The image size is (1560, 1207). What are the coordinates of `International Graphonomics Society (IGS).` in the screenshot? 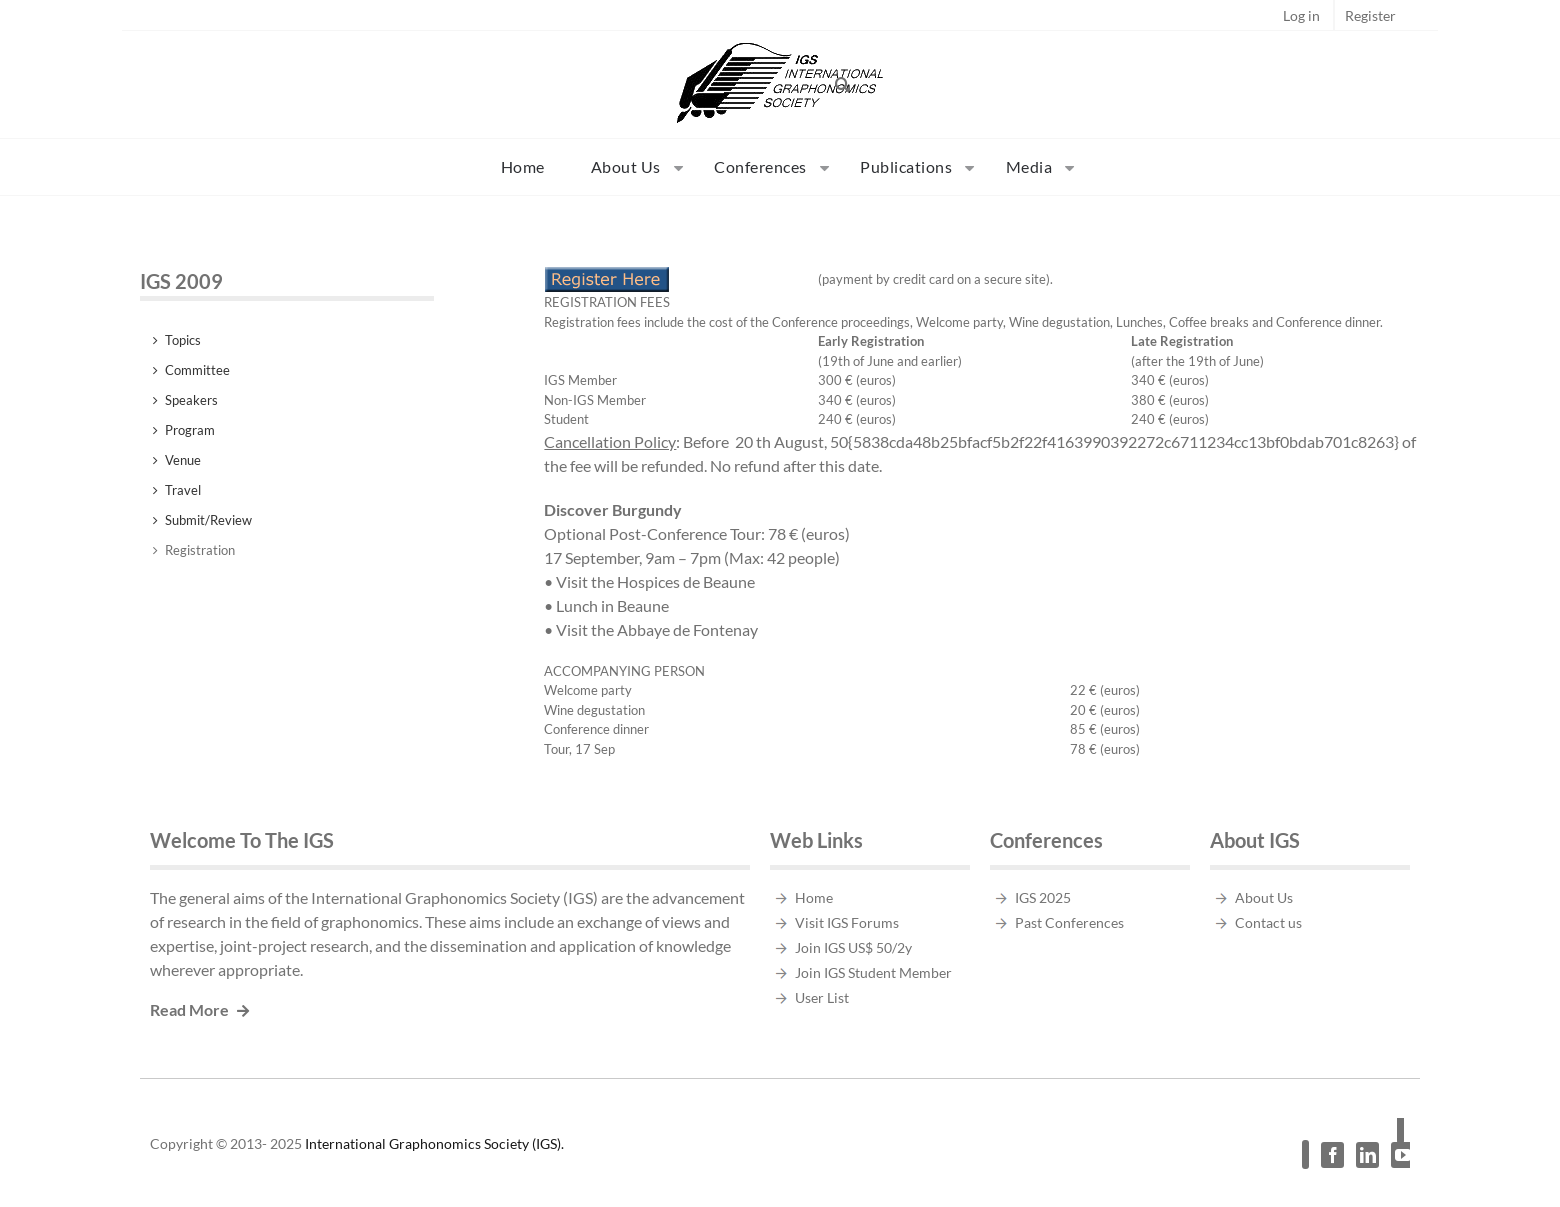 It's located at (434, 1143).